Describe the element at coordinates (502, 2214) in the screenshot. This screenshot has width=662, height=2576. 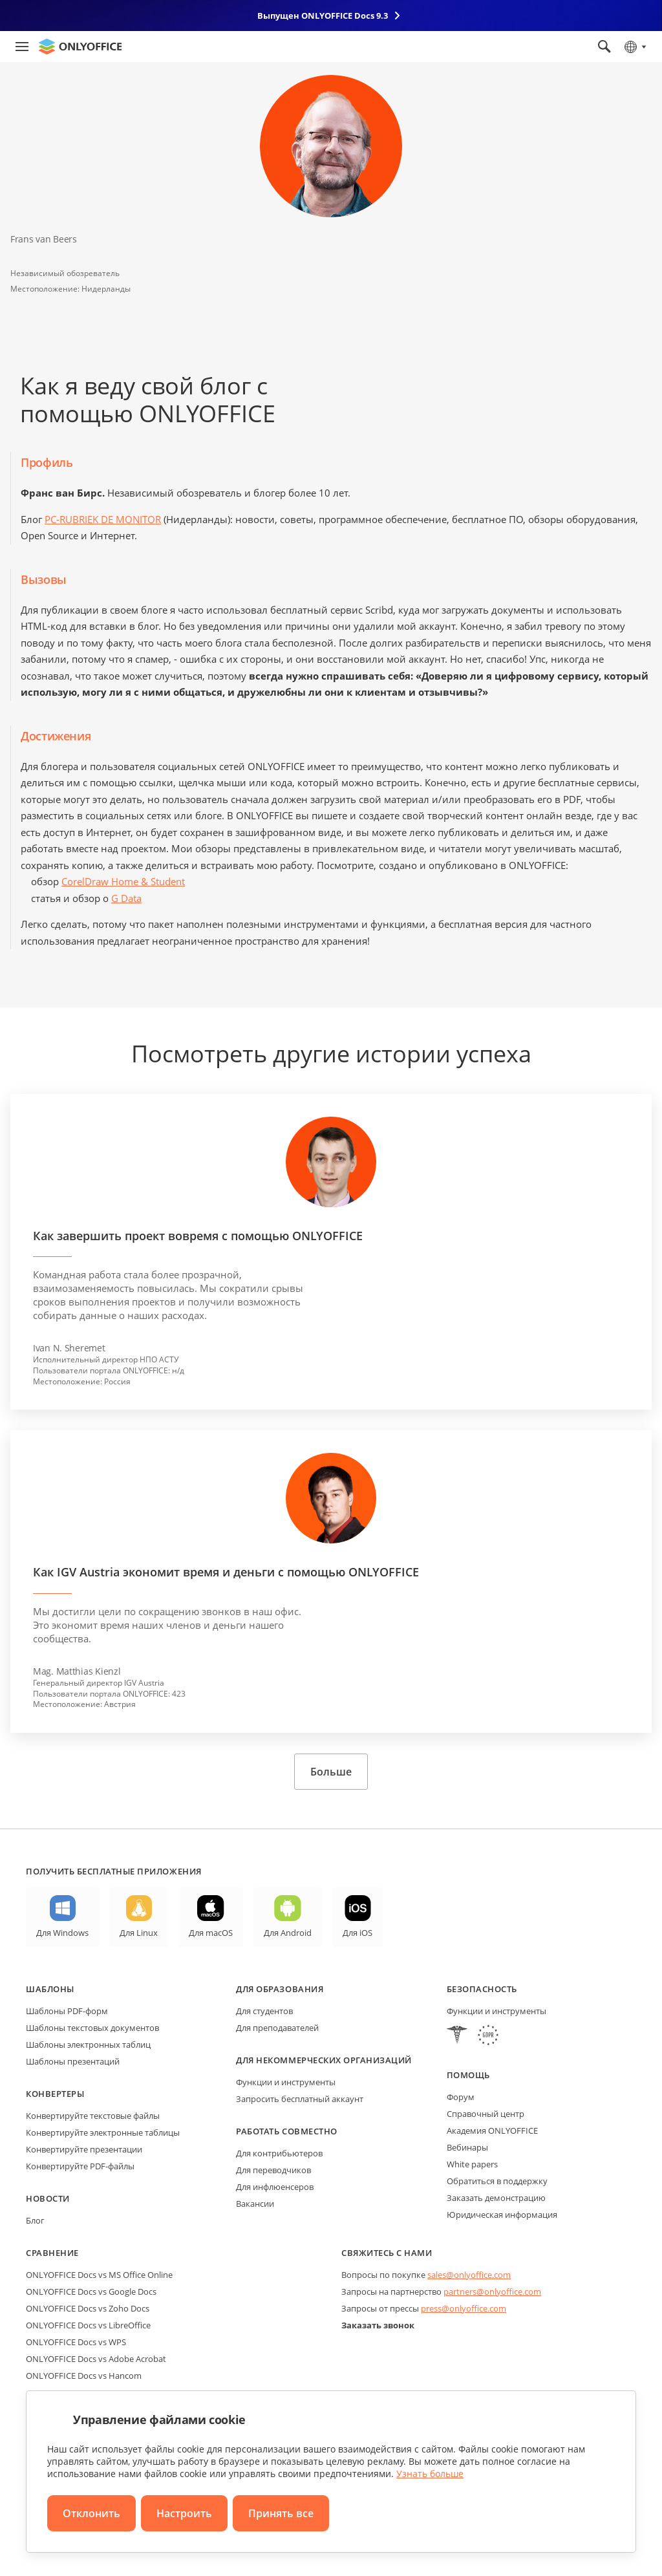
I see `Юридическая информация` at that location.